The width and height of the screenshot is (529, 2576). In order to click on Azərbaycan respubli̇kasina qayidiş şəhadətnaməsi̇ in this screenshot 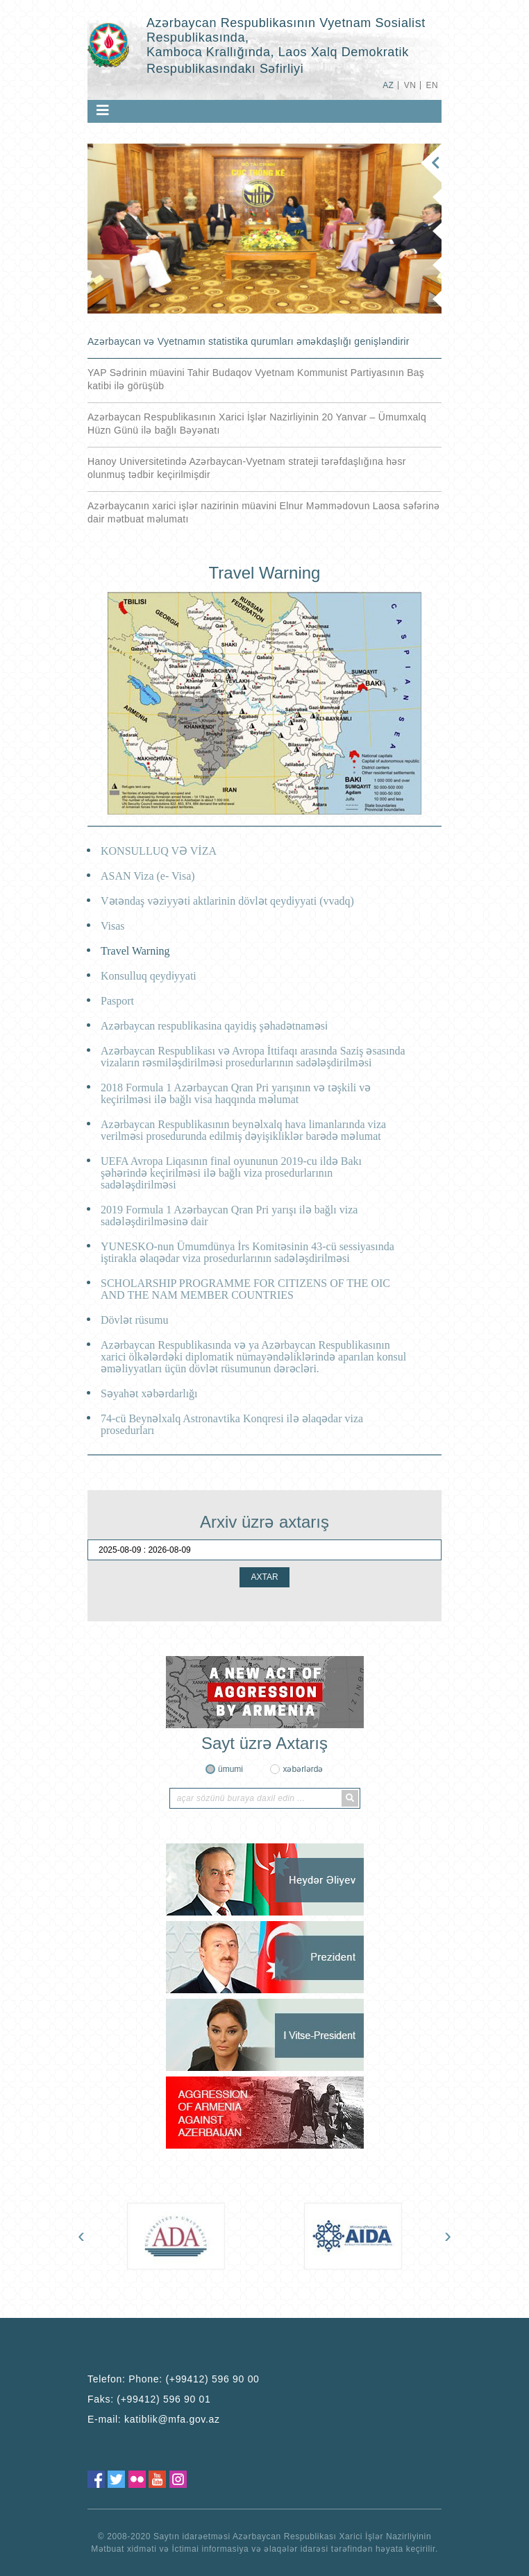, I will do `click(214, 1026)`.